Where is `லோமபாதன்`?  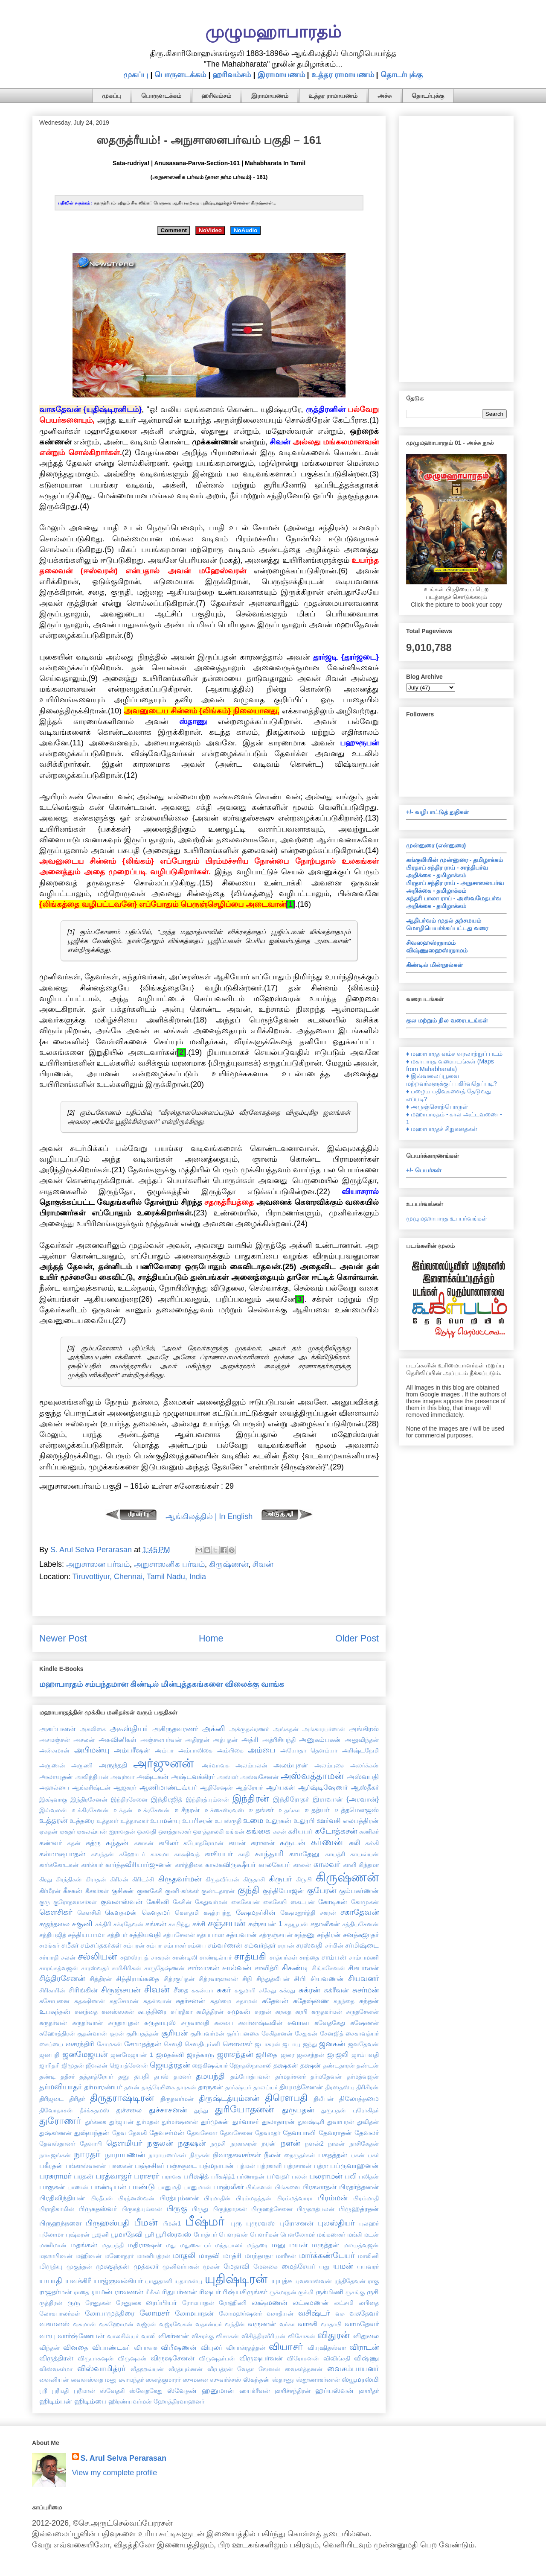 லோமபாதன் is located at coordinates (194, 2313).